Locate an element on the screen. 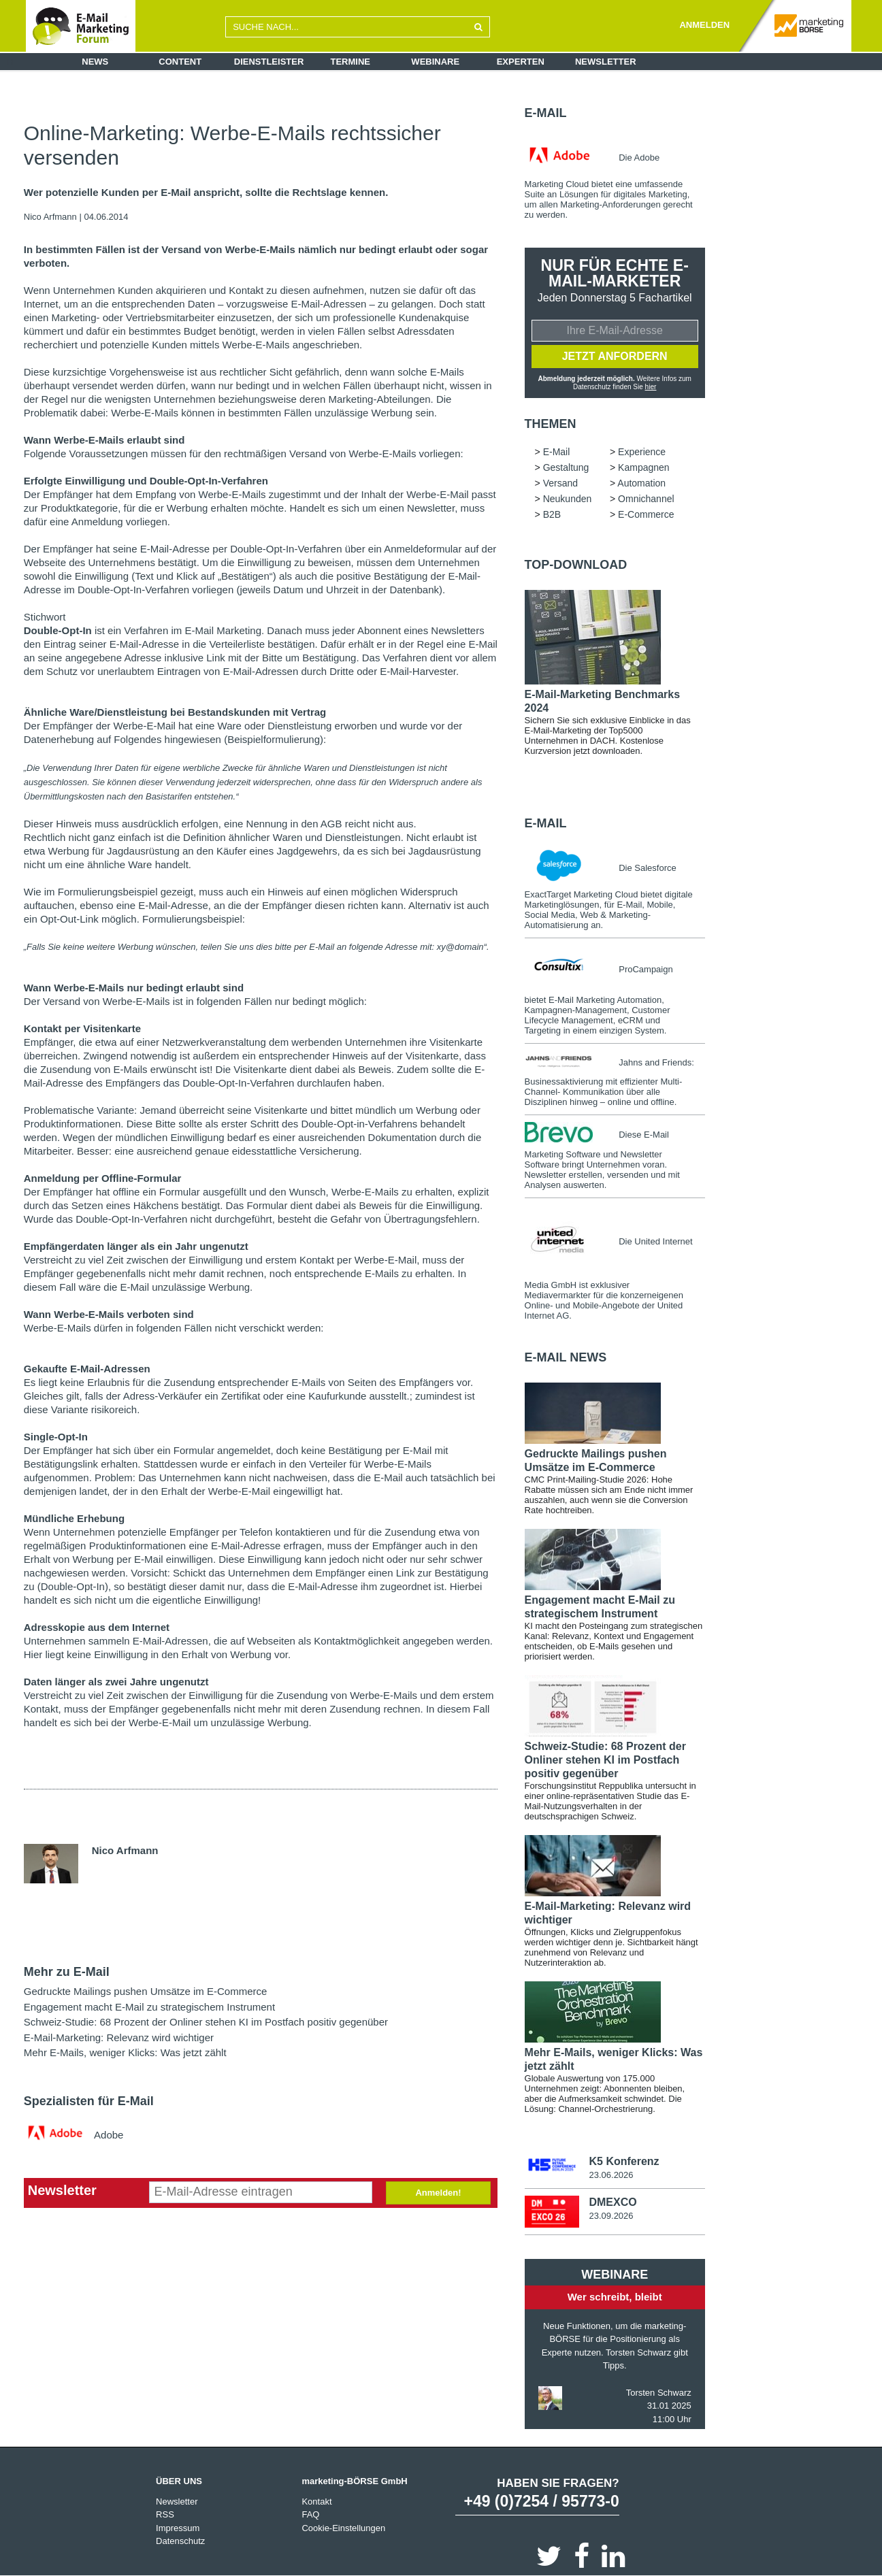 The width and height of the screenshot is (882, 2576). Omnichannel is located at coordinates (646, 498).